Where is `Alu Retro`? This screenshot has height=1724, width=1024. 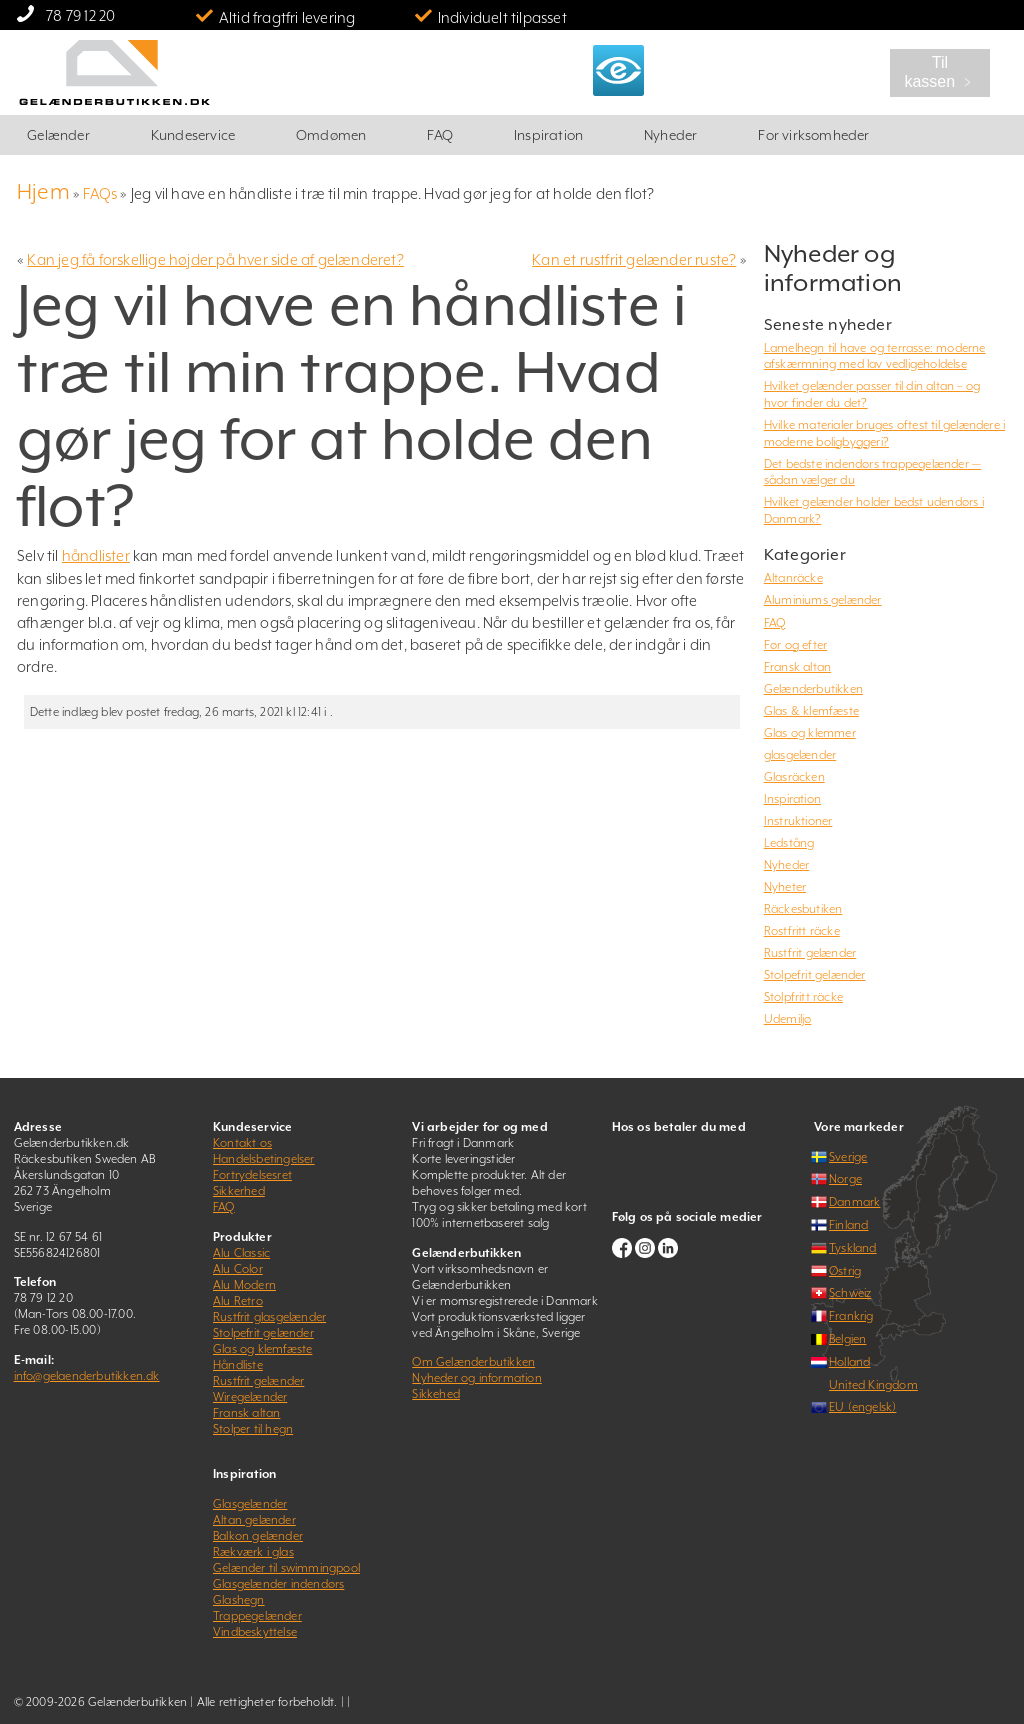 Alu Retro is located at coordinates (238, 1301).